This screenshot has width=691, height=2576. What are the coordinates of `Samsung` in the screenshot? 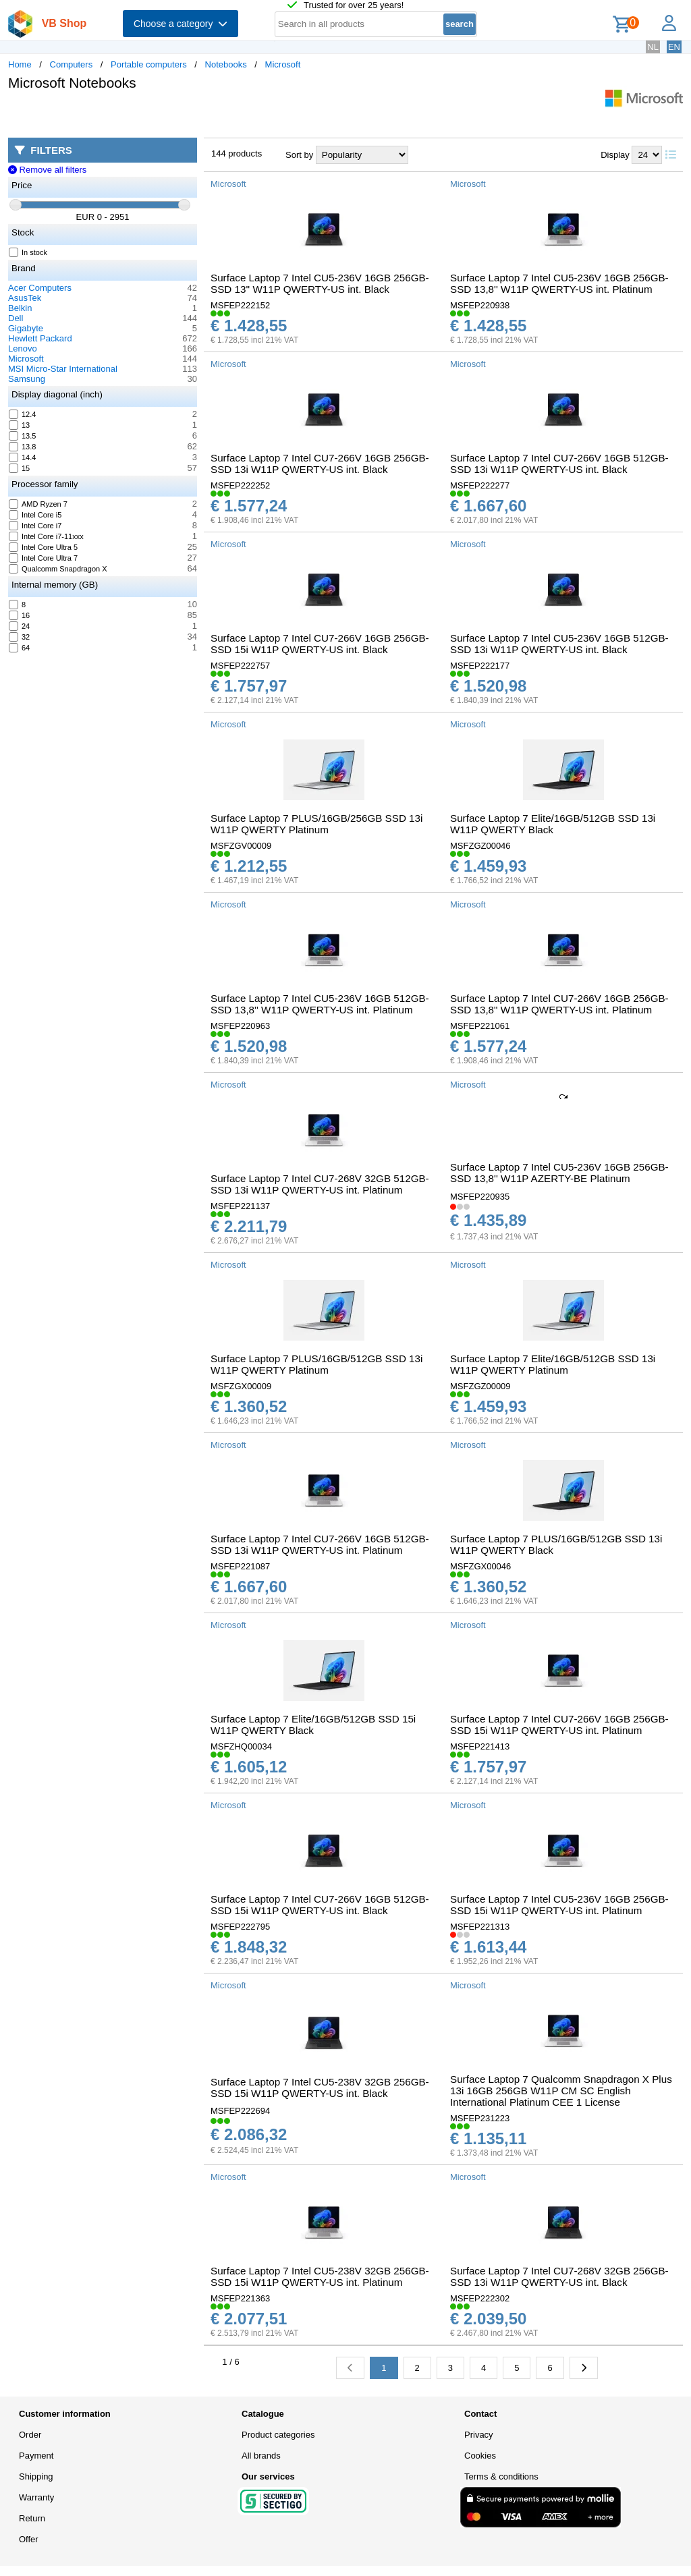 It's located at (26, 379).